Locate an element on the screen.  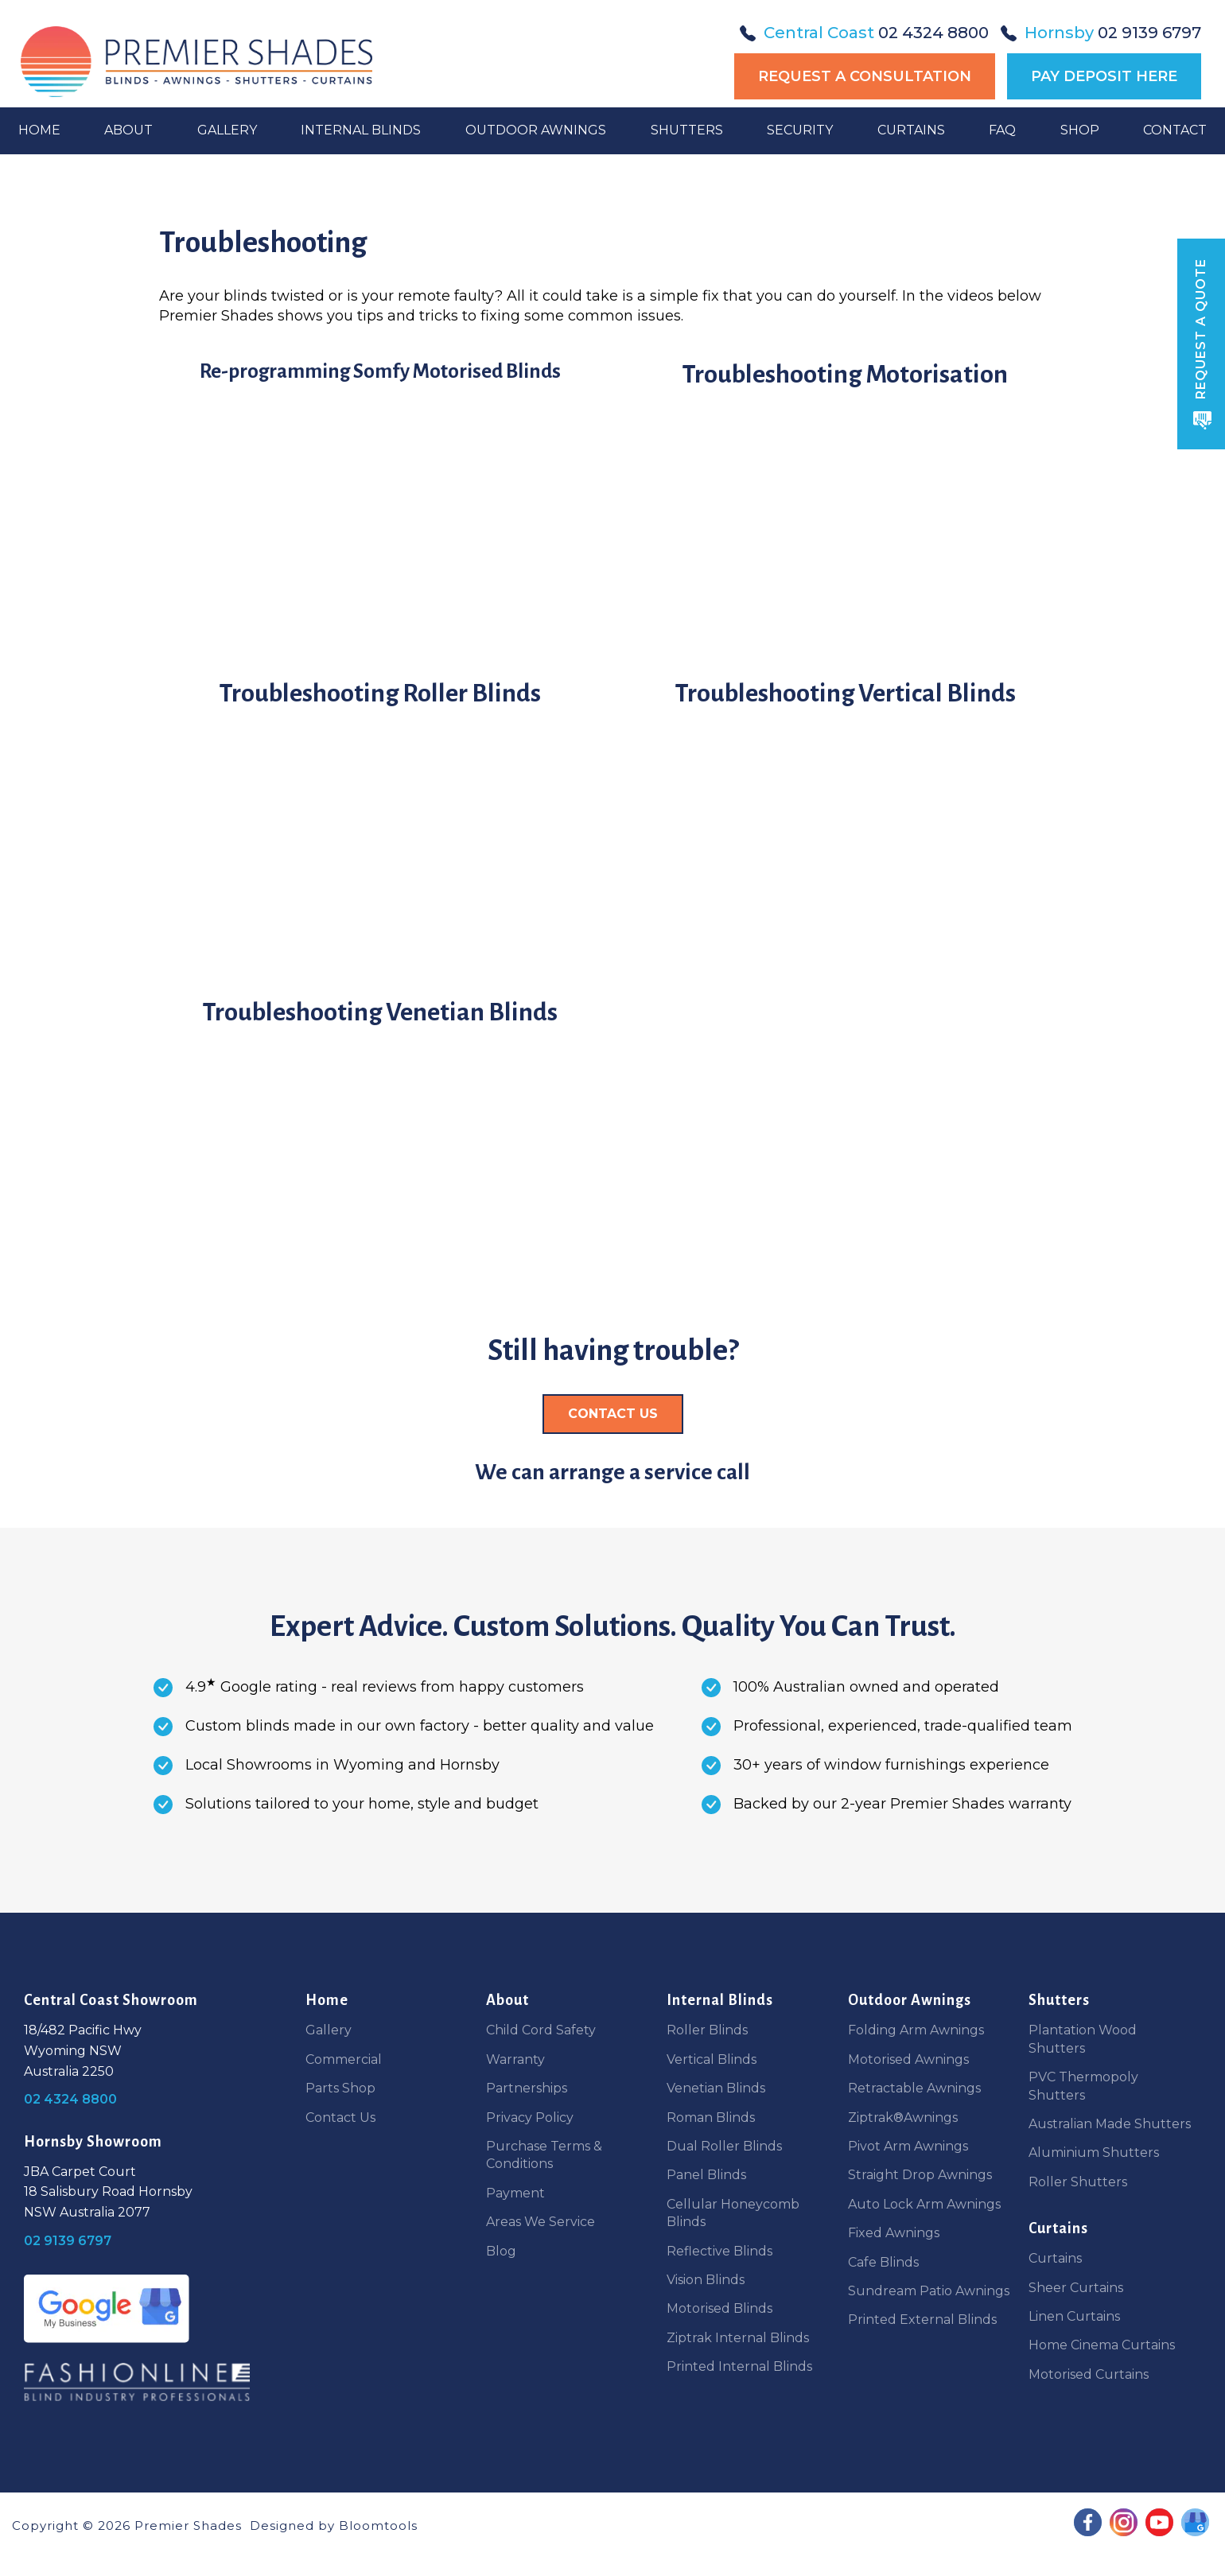
02 4324 8800 is located at coordinates (864, 32).